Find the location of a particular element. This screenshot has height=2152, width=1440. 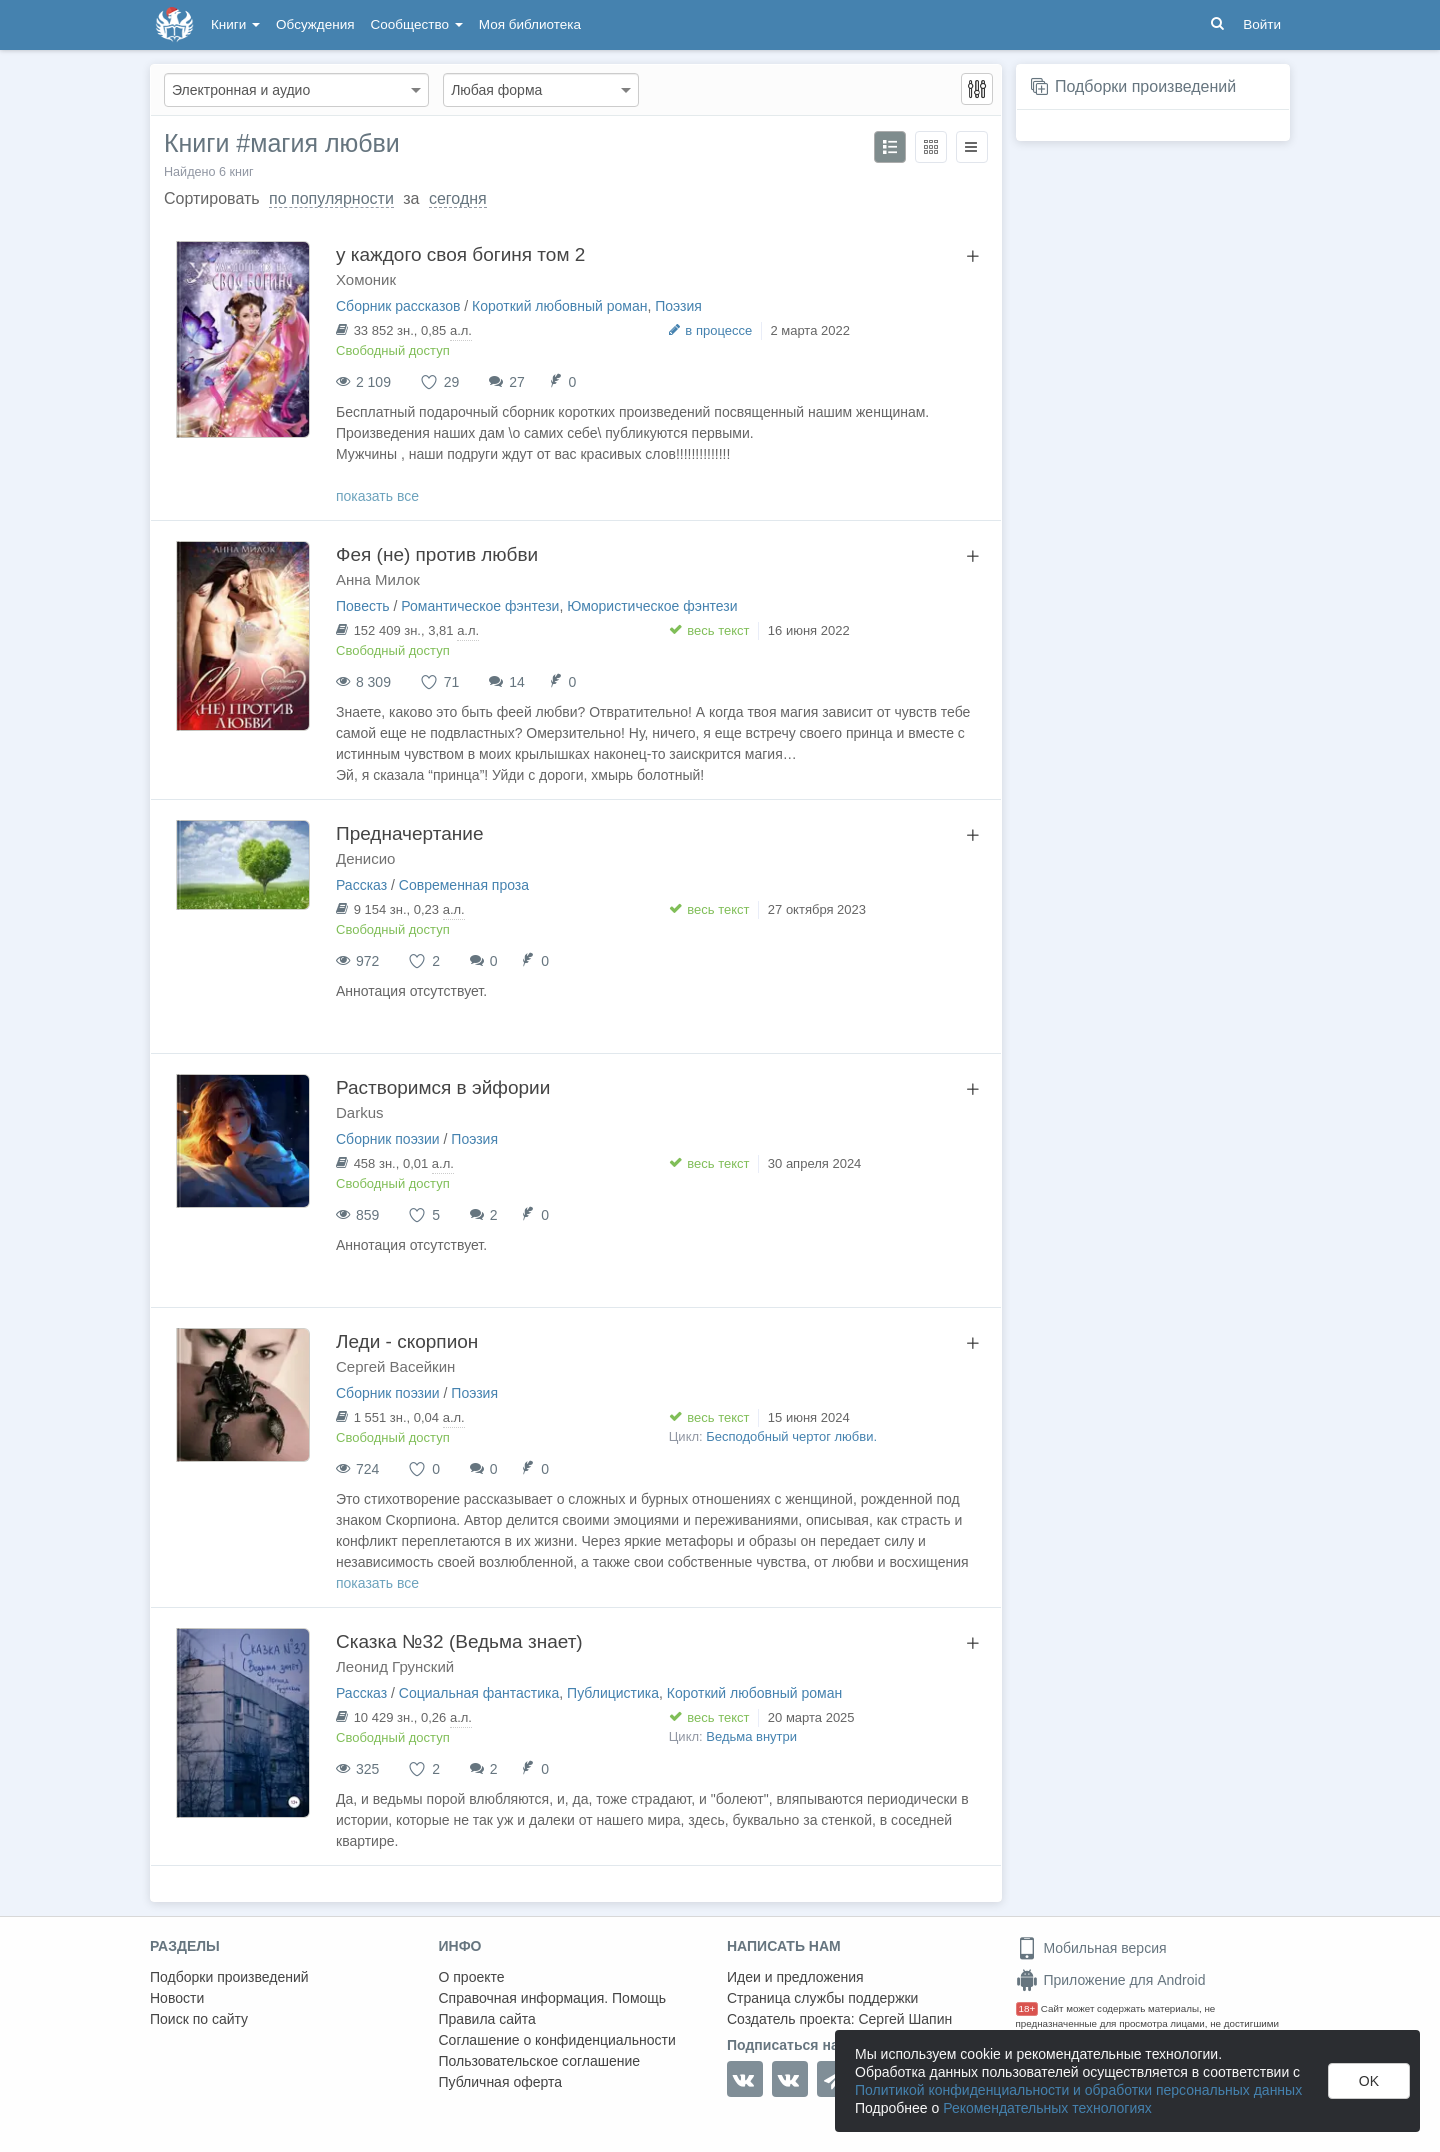

по популярности is located at coordinates (331, 198).